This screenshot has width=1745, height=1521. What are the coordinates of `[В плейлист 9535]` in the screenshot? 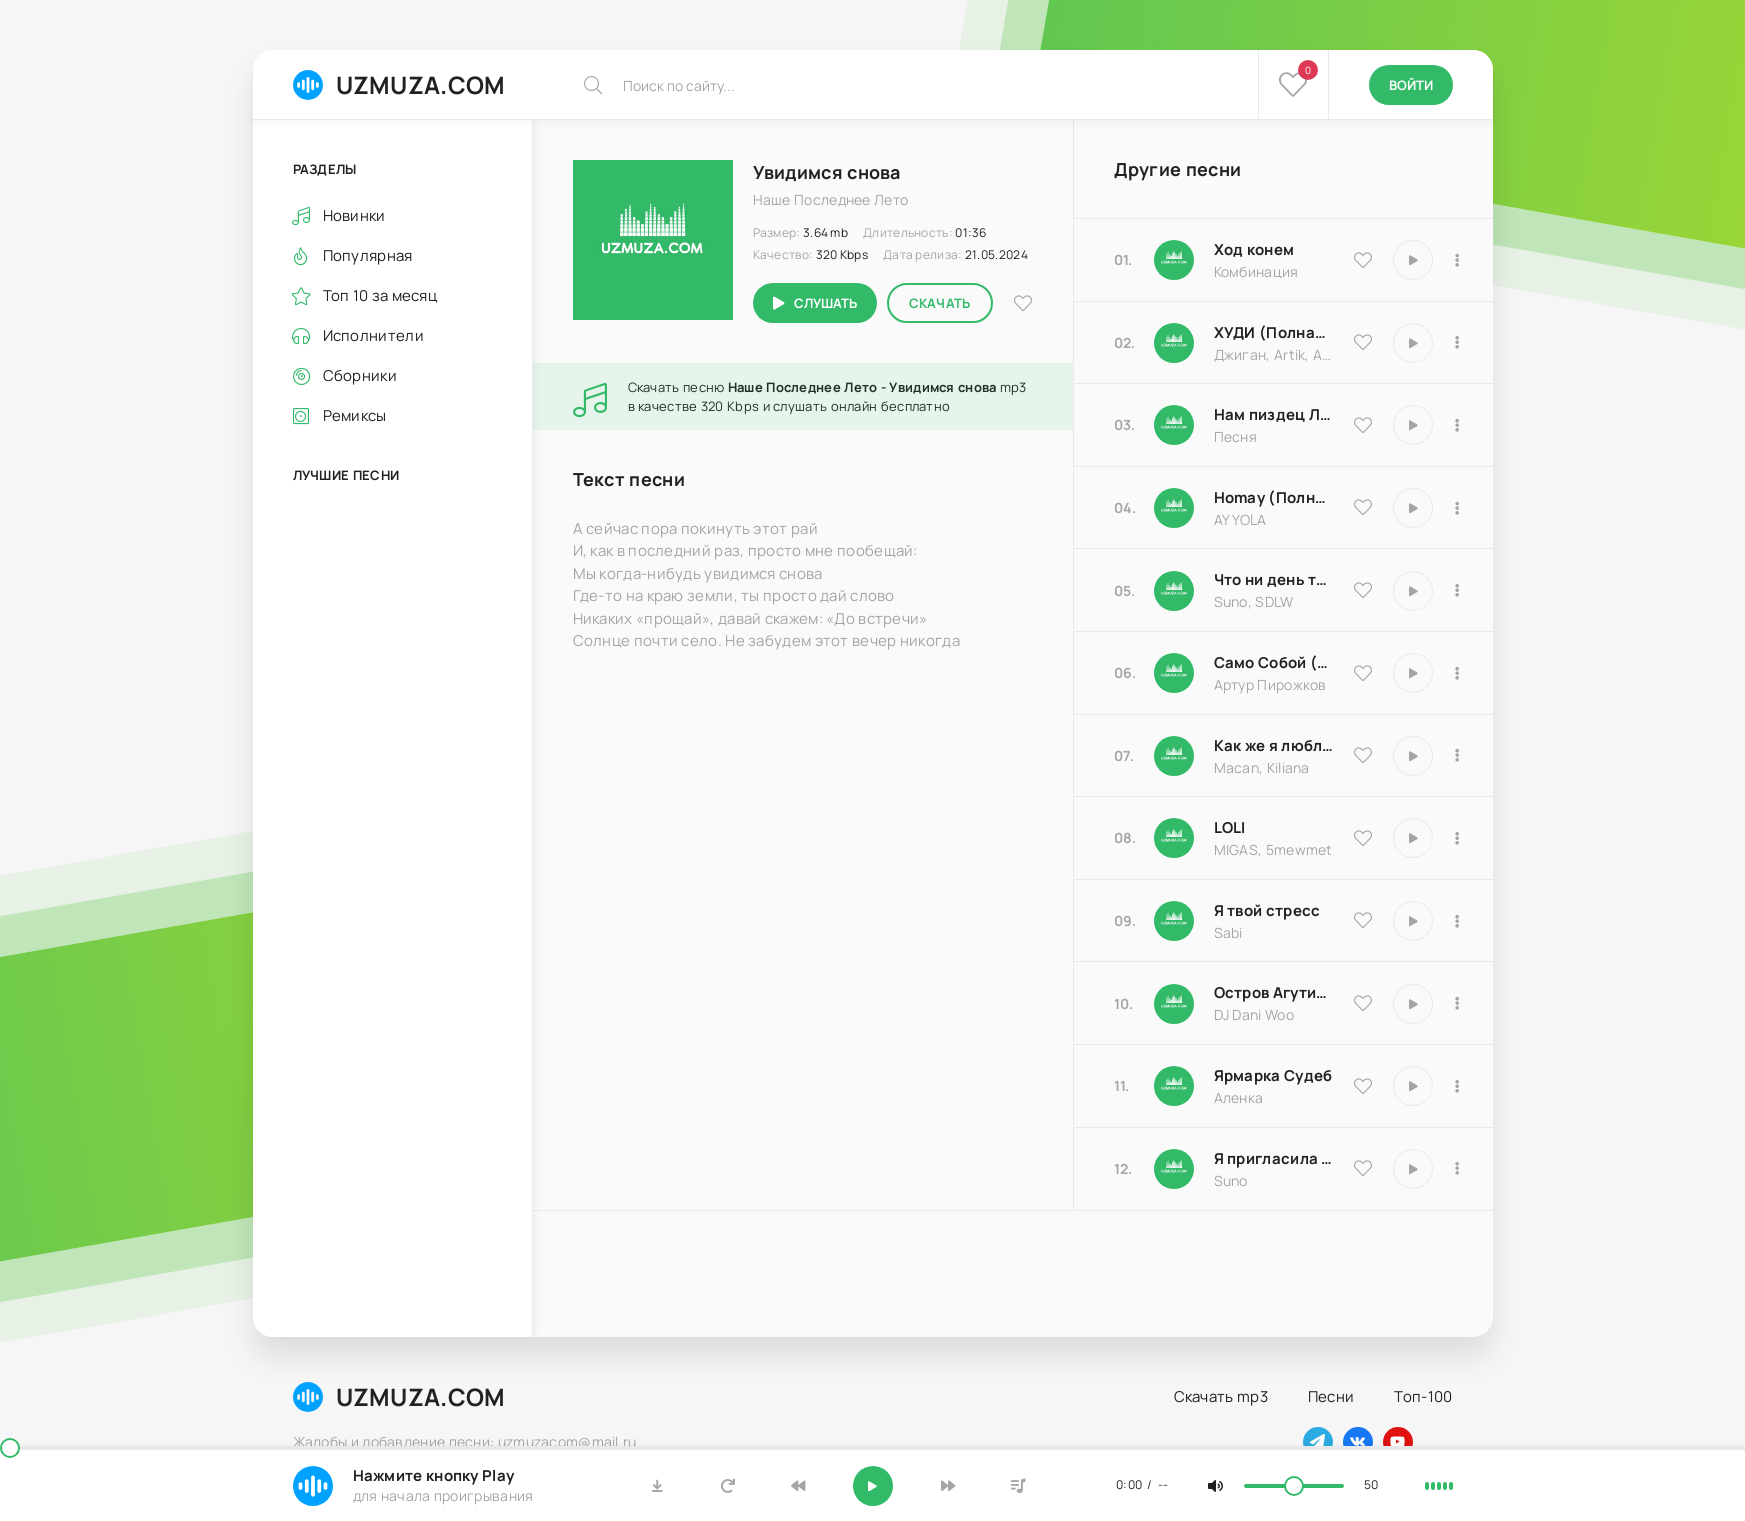 It's located at (1458, 260).